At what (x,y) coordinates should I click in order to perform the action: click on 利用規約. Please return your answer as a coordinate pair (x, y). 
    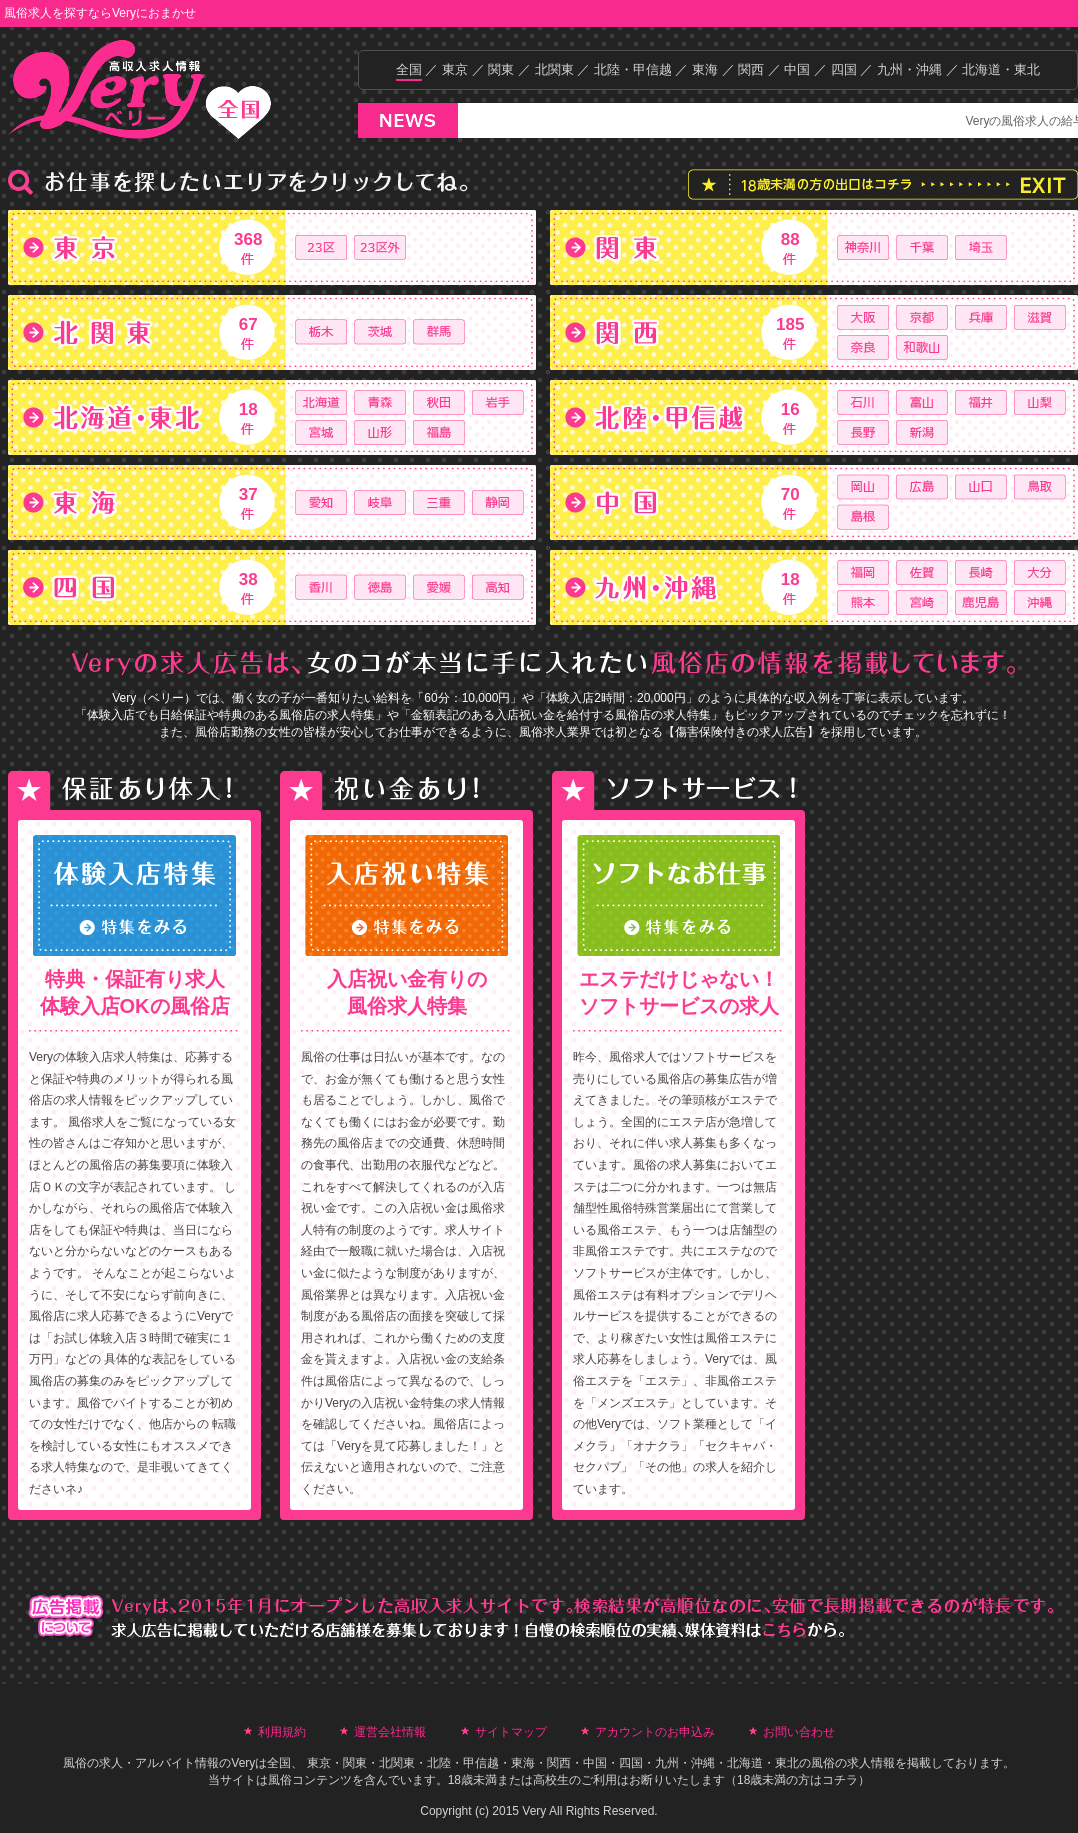
    Looking at the image, I should click on (282, 1732).